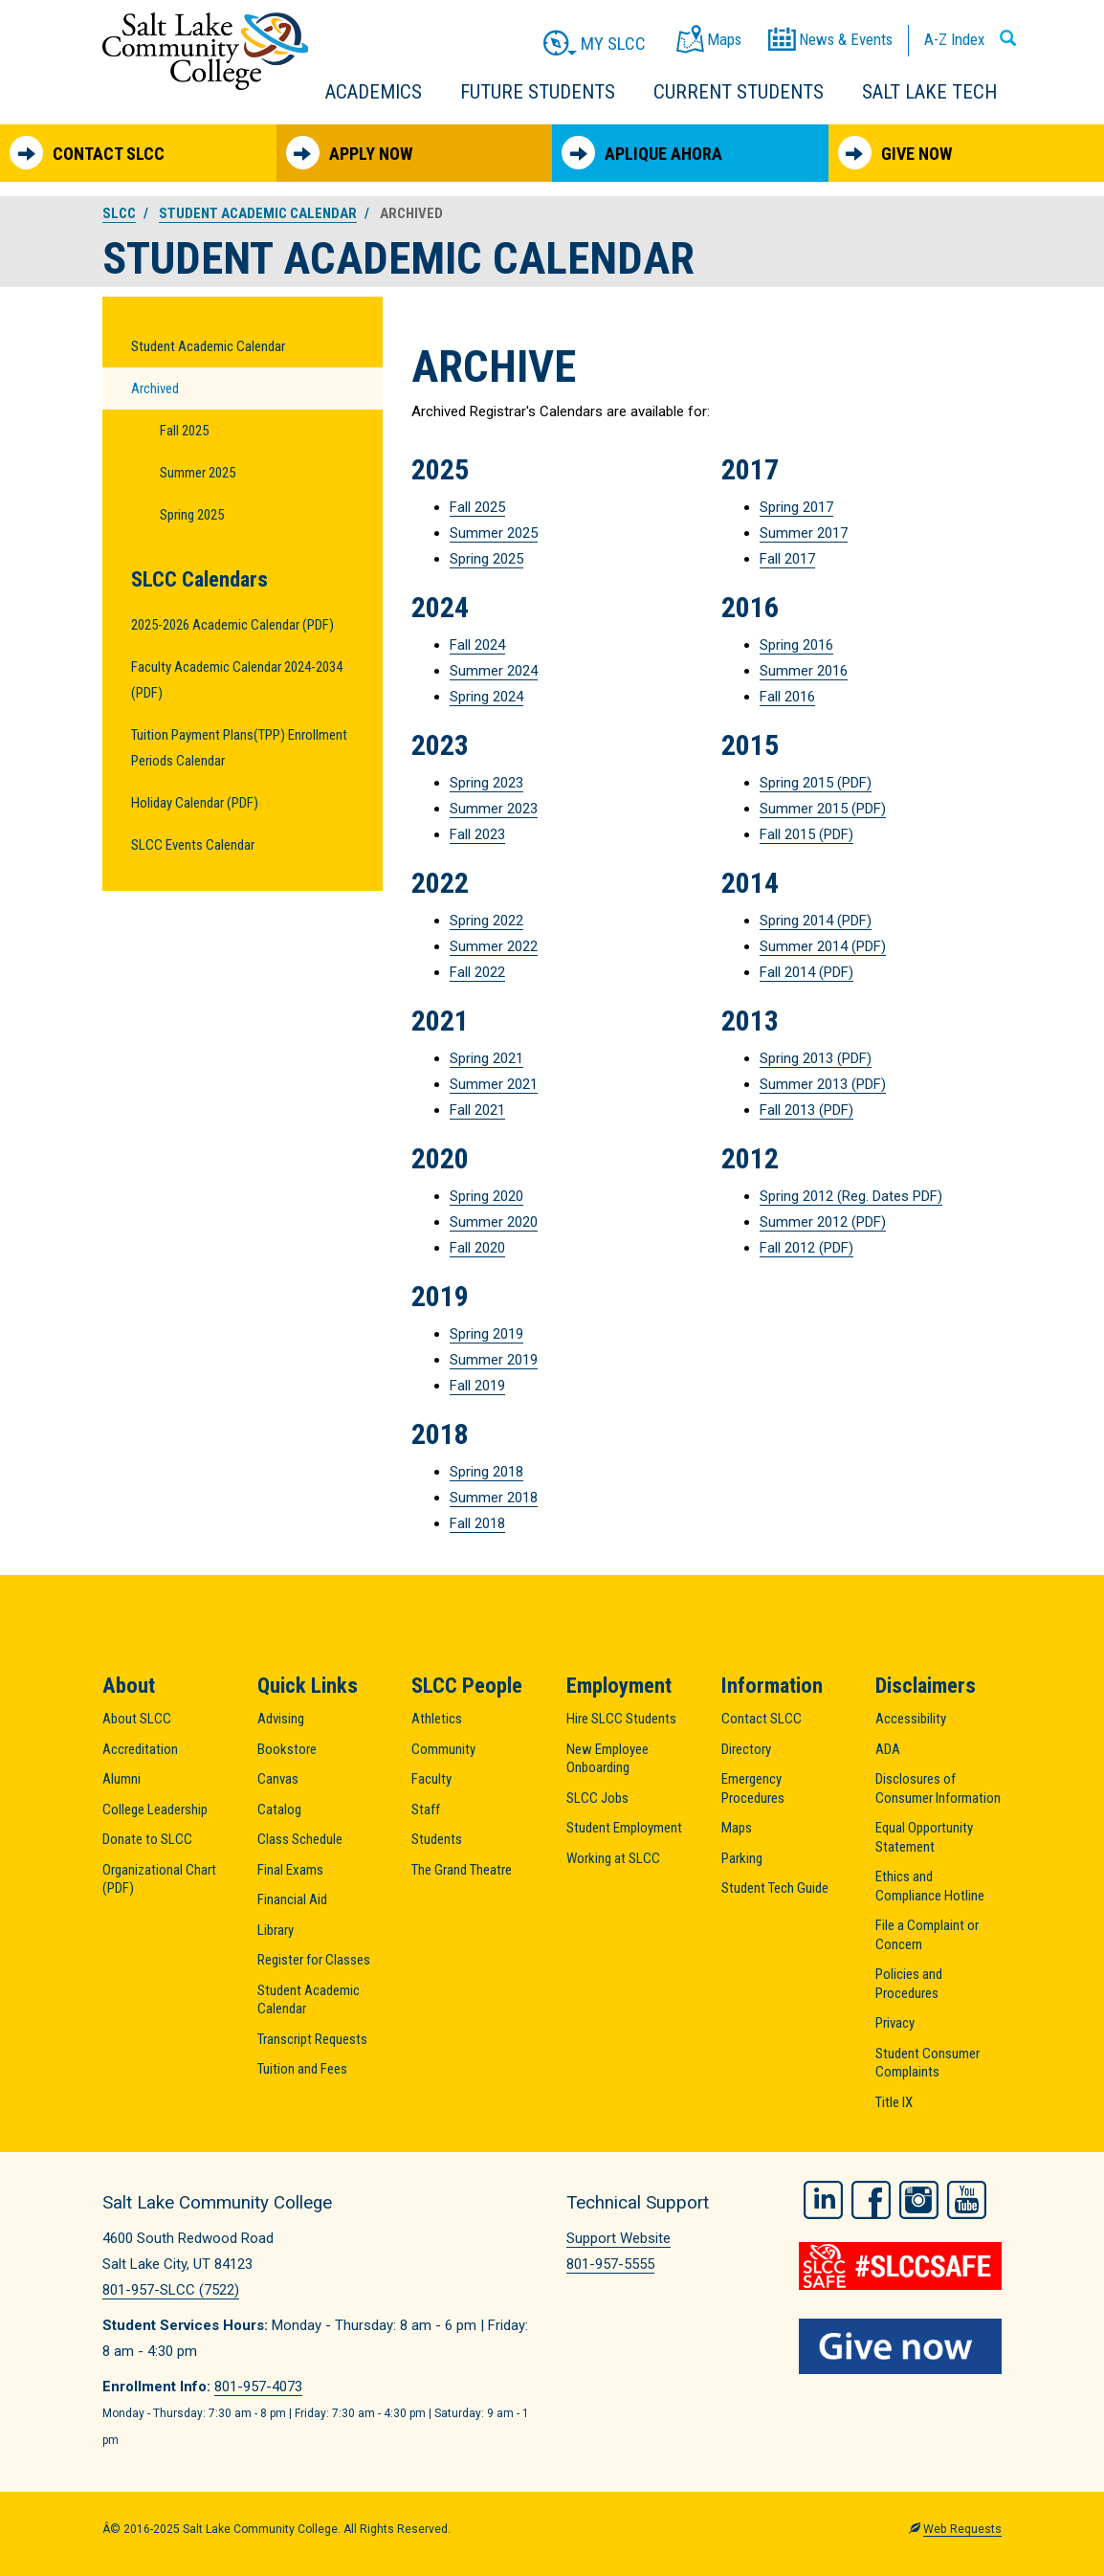  Describe the element at coordinates (910, 1718) in the screenshot. I see `Accessibility` at that location.